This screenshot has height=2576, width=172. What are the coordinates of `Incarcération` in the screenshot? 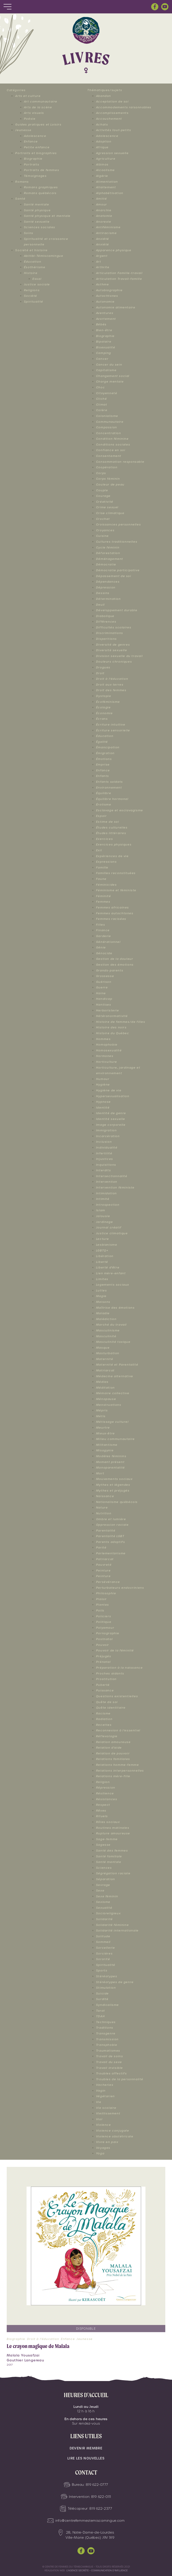 It's located at (108, 1136).